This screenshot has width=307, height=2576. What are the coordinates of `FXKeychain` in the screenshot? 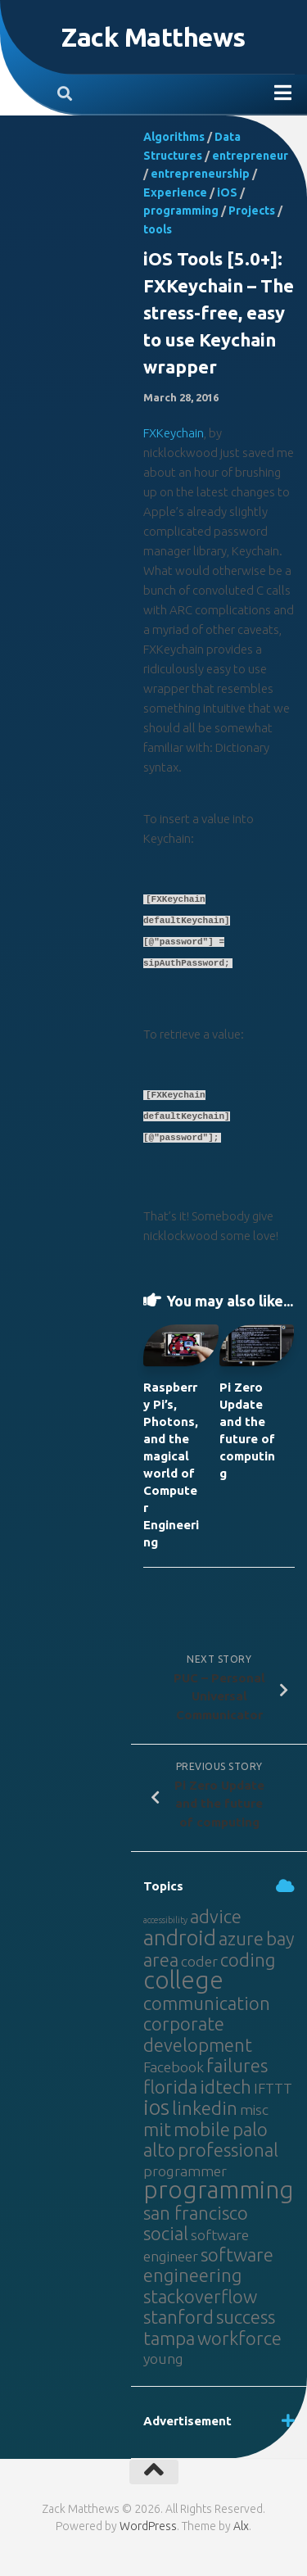 It's located at (173, 433).